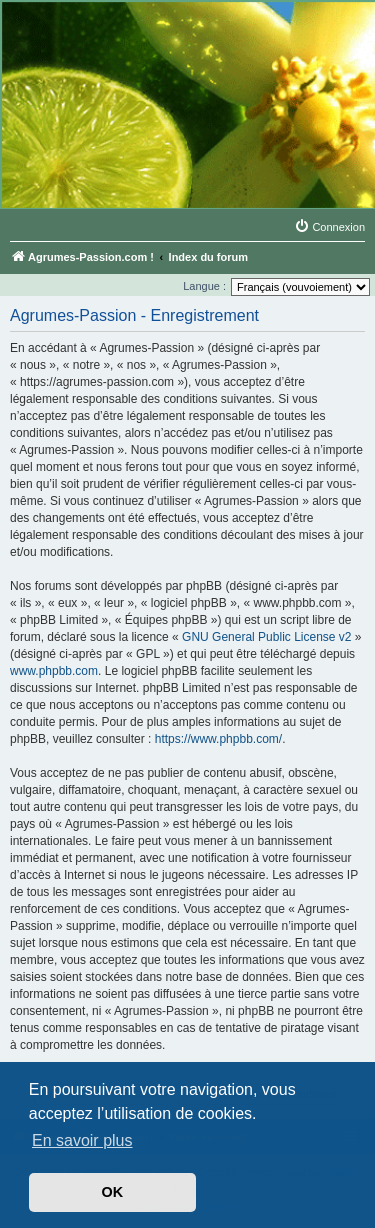 The width and height of the screenshot is (375, 1228). What do you see at coordinates (266, 637) in the screenshot?
I see `GNU General Public License v2` at bounding box center [266, 637].